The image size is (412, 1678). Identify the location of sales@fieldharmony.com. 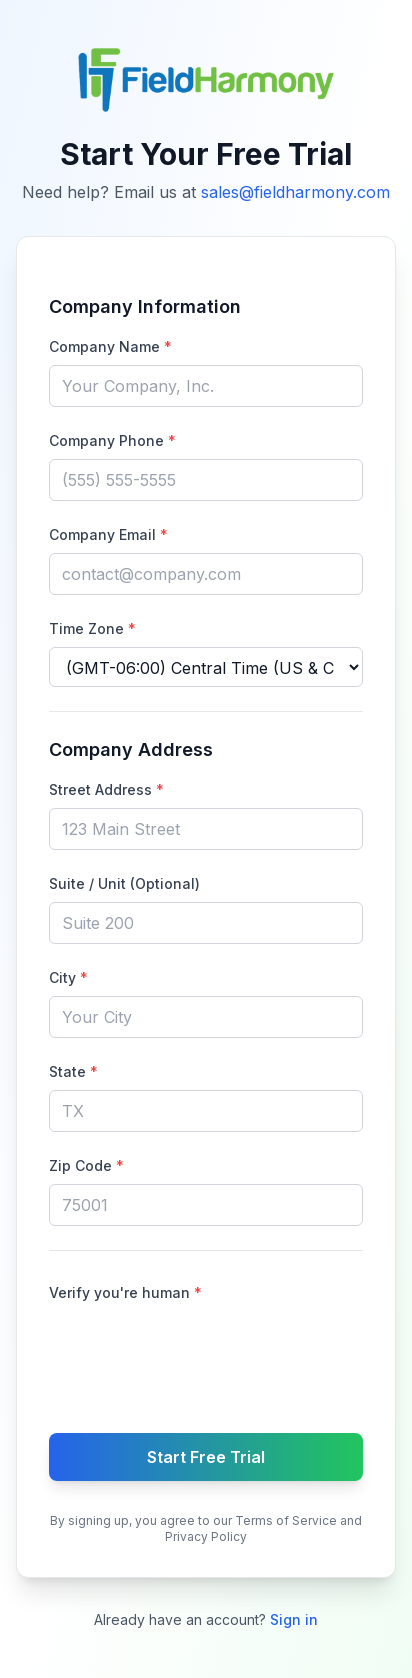
(295, 192).